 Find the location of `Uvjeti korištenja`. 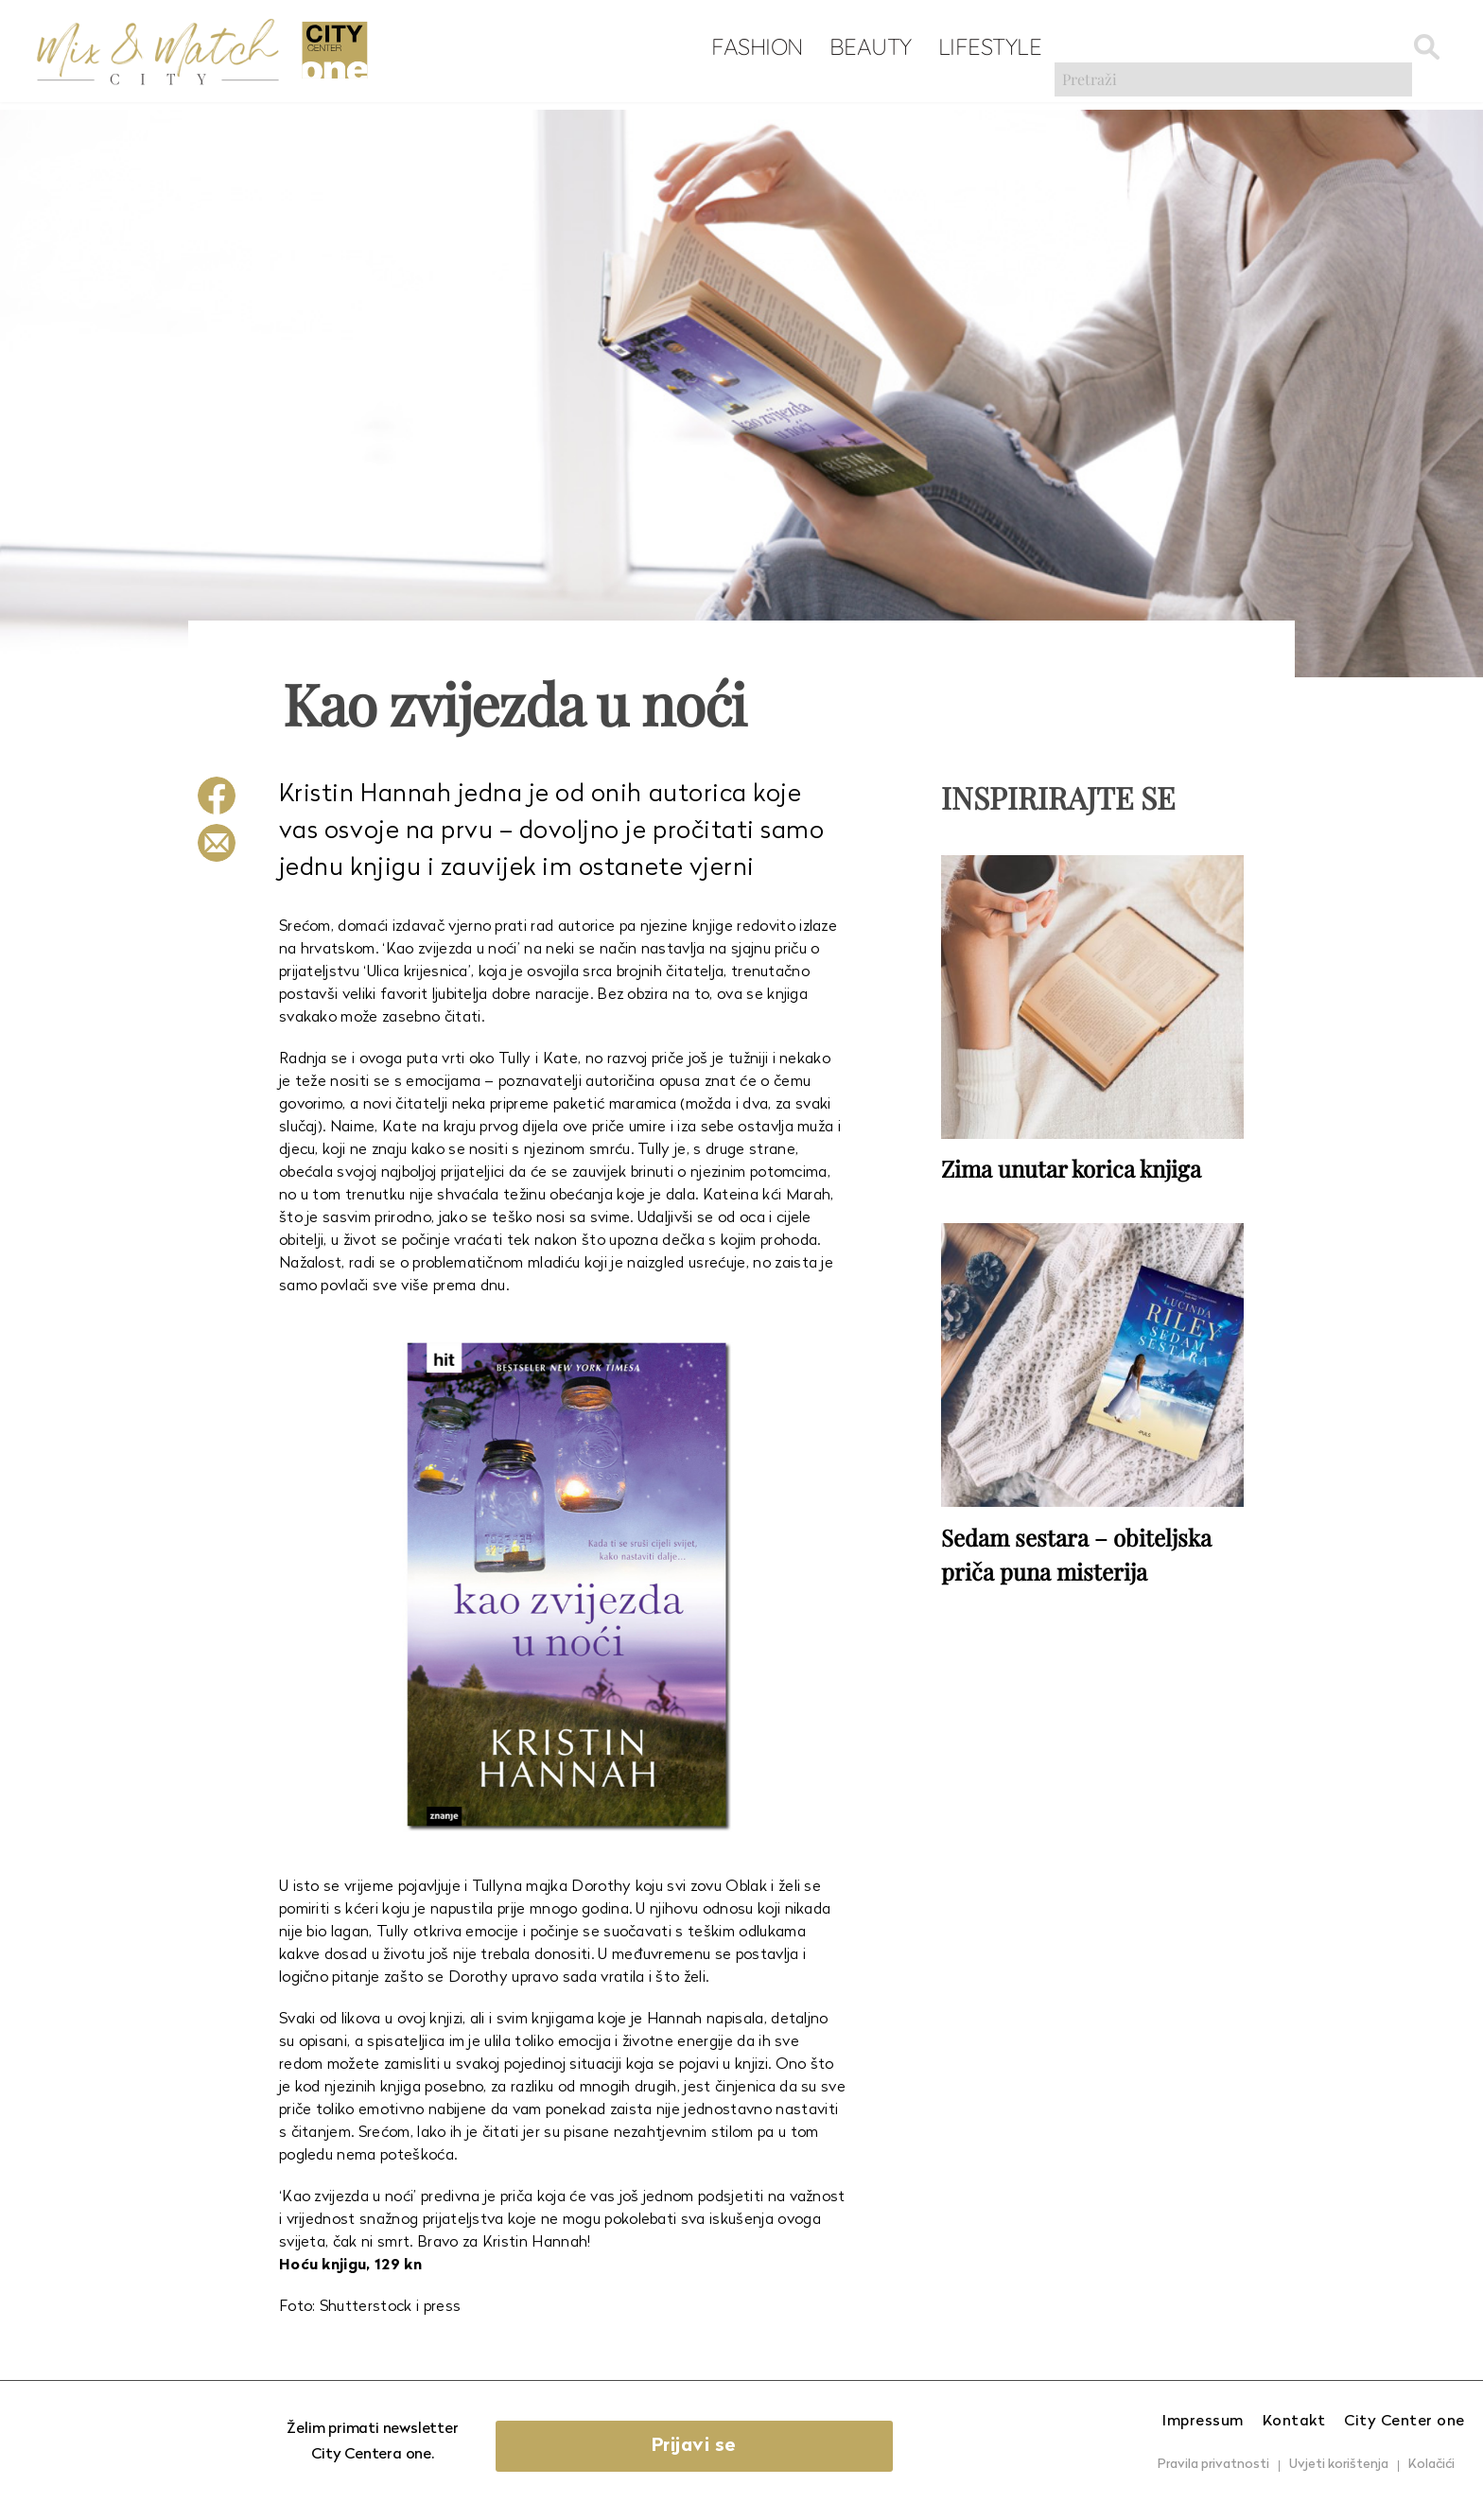

Uvjeti korištenja is located at coordinates (1338, 2465).